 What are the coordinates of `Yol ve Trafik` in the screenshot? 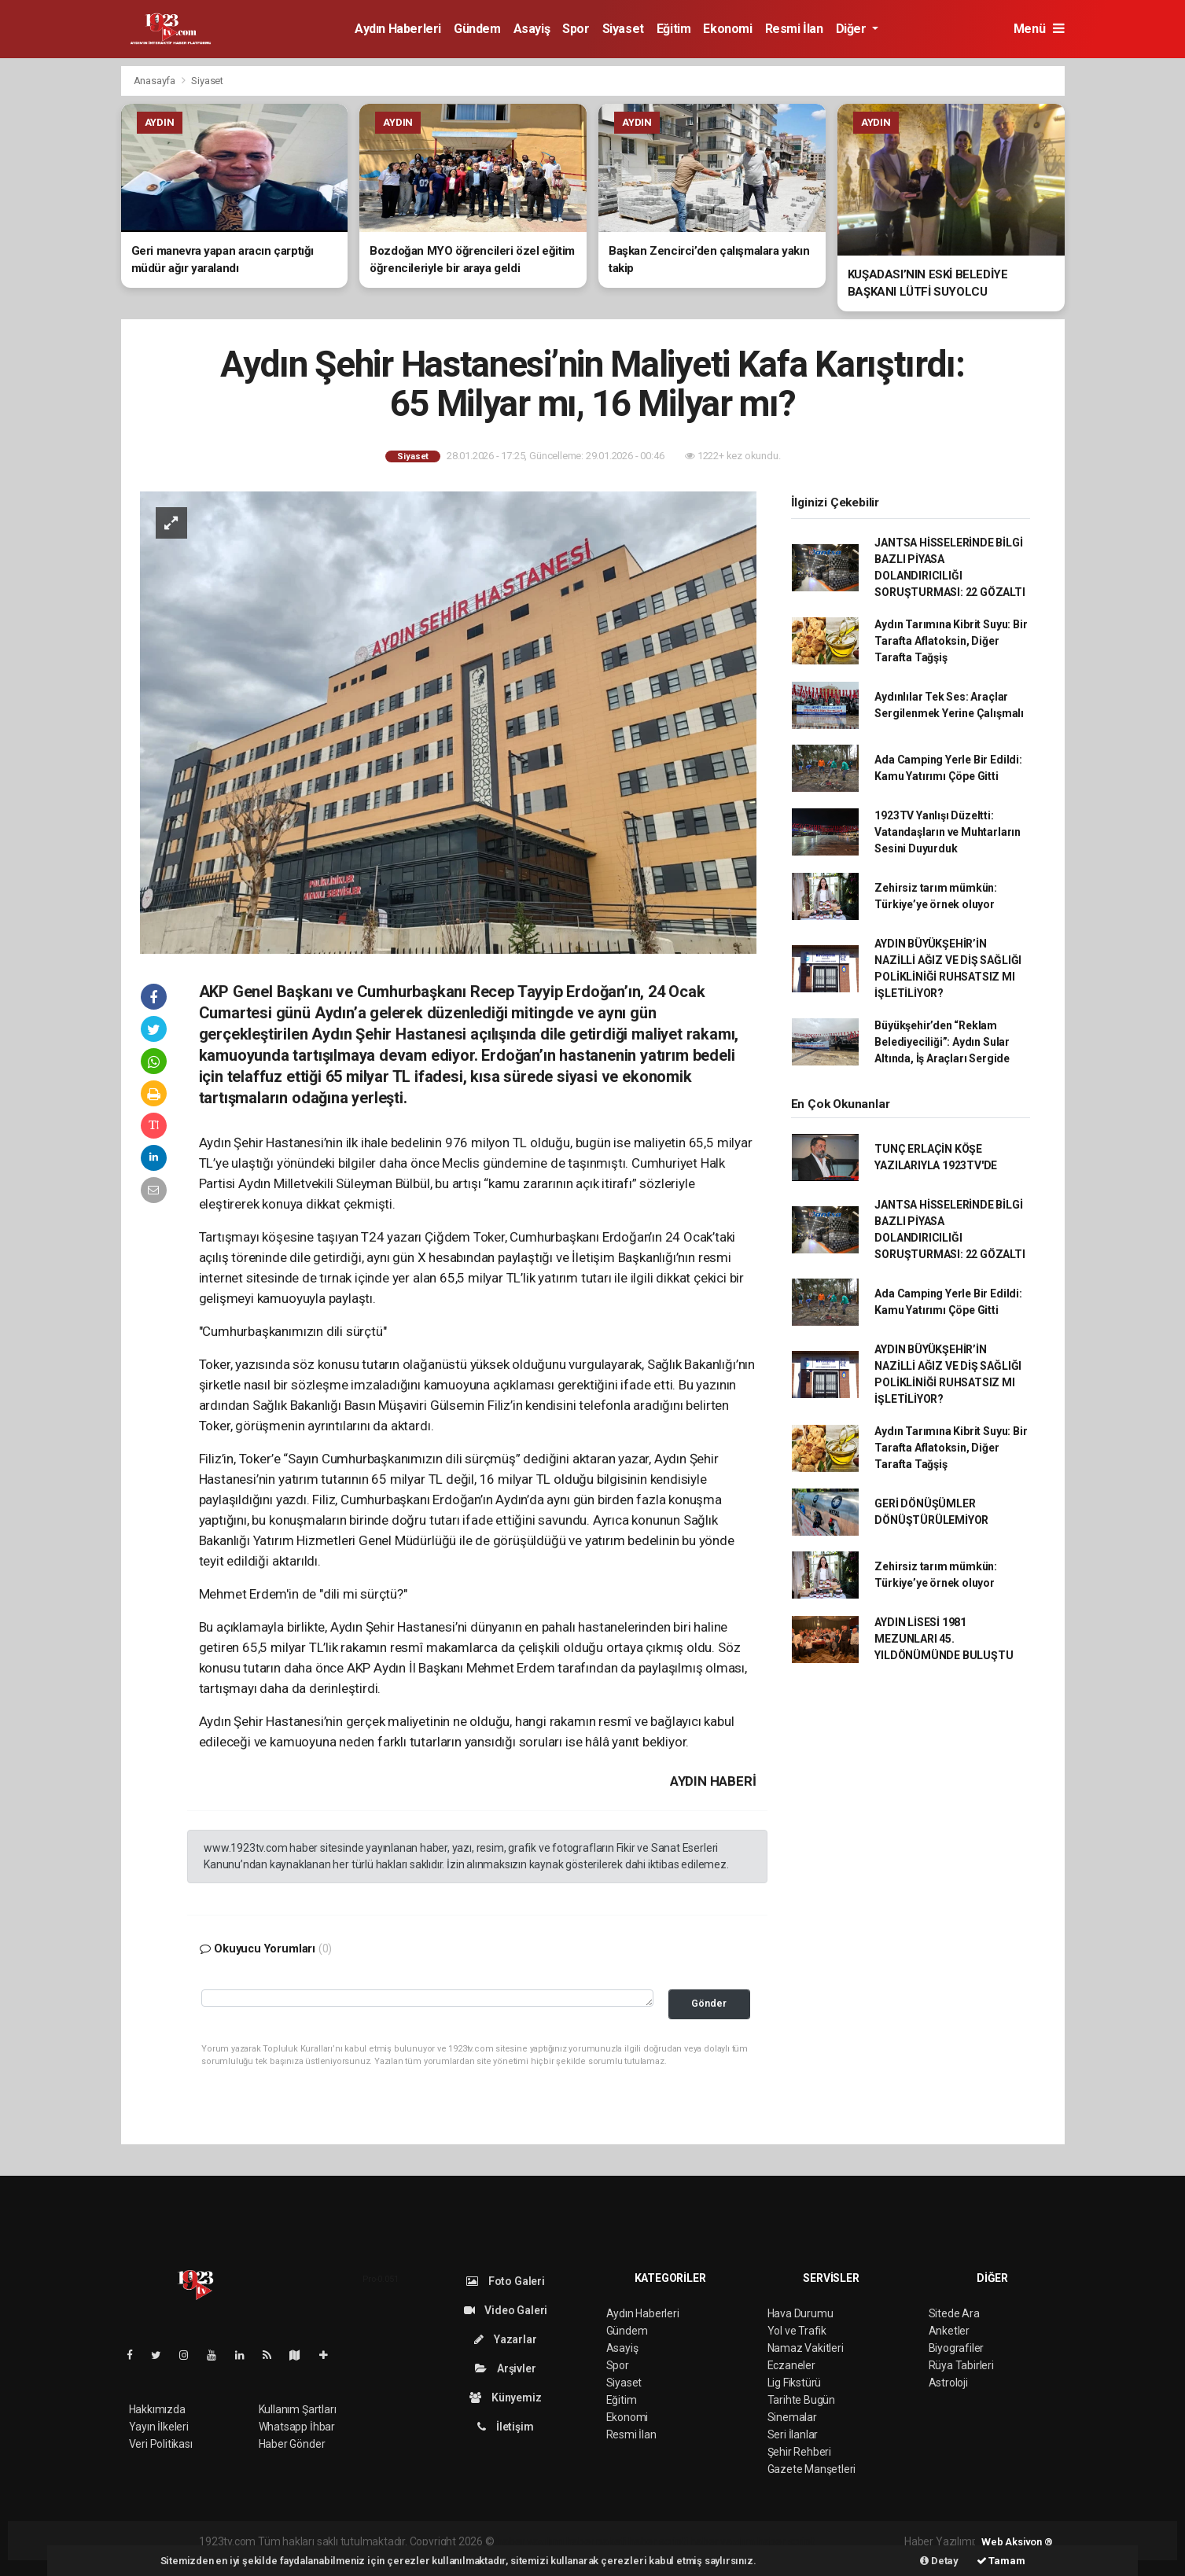 It's located at (797, 2330).